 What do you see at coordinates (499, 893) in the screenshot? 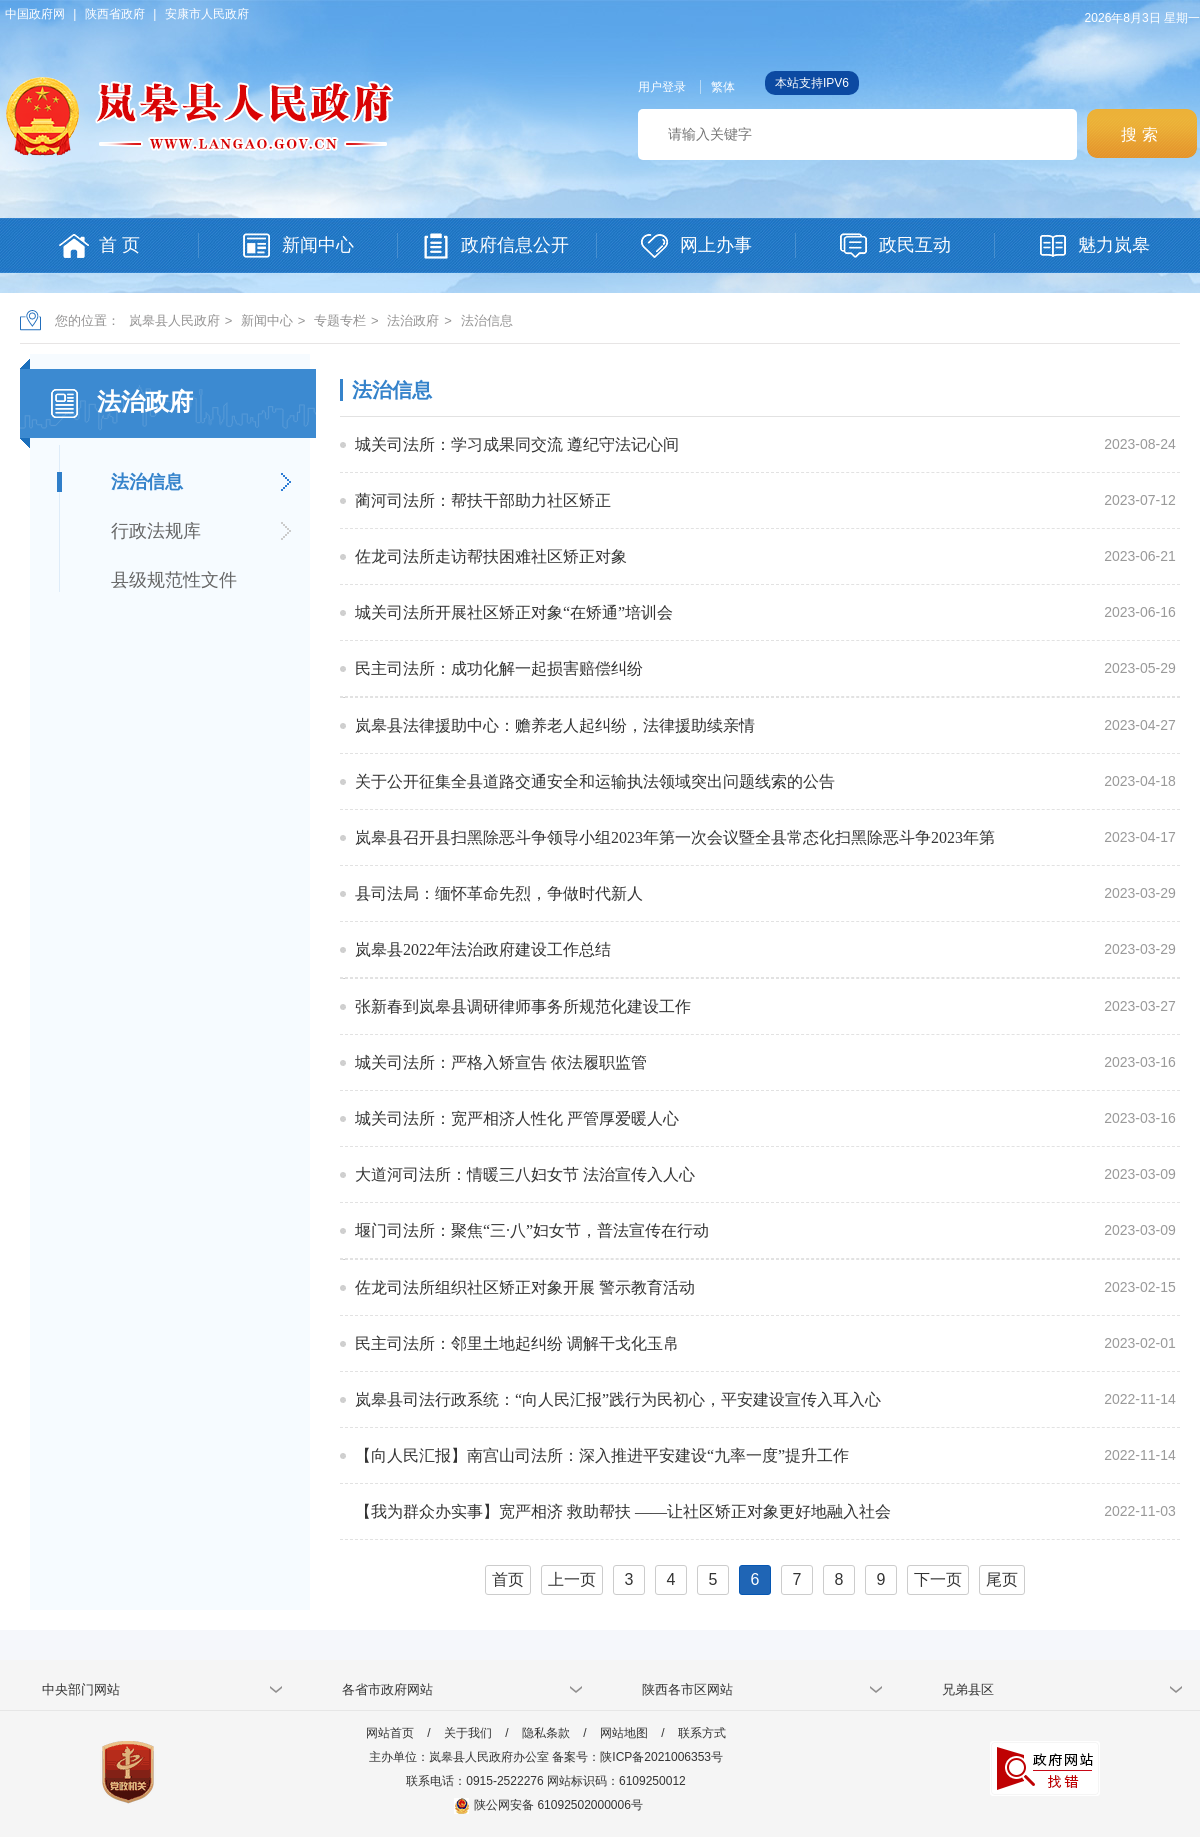
I see `县司法局：缅怀革命先烈，争做时代新人` at bounding box center [499, 893].